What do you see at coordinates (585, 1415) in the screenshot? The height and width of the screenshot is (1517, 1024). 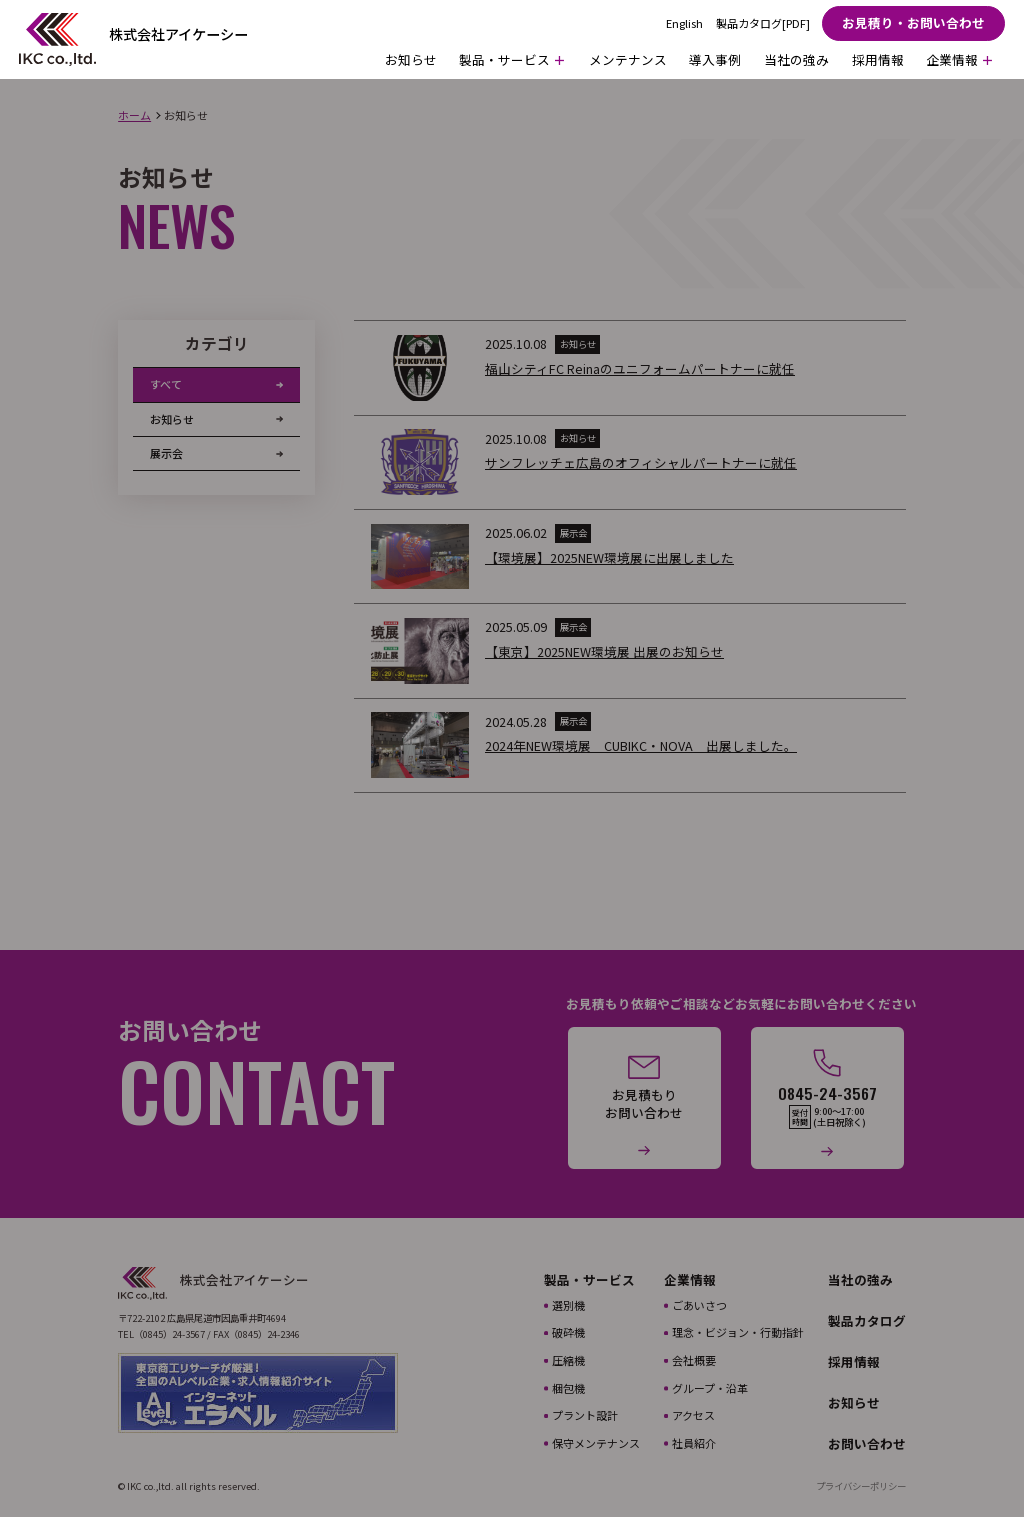 I see `プラント設計` at bounding box center [585, 1415].